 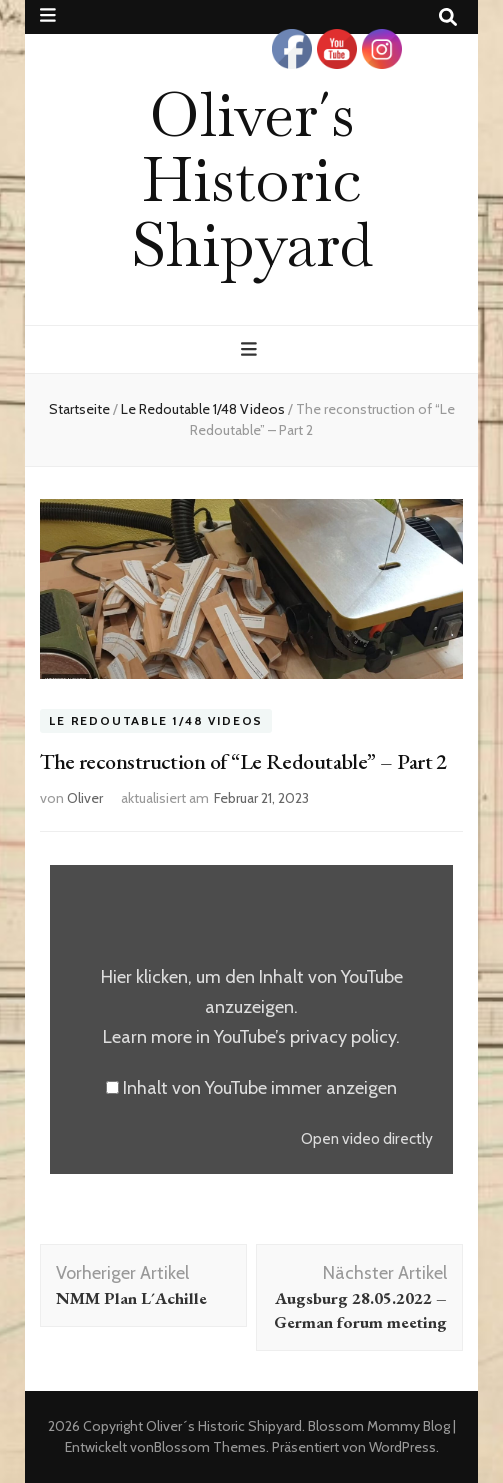 I want to click on Blossom Themes, so click(x=210, y=1447).